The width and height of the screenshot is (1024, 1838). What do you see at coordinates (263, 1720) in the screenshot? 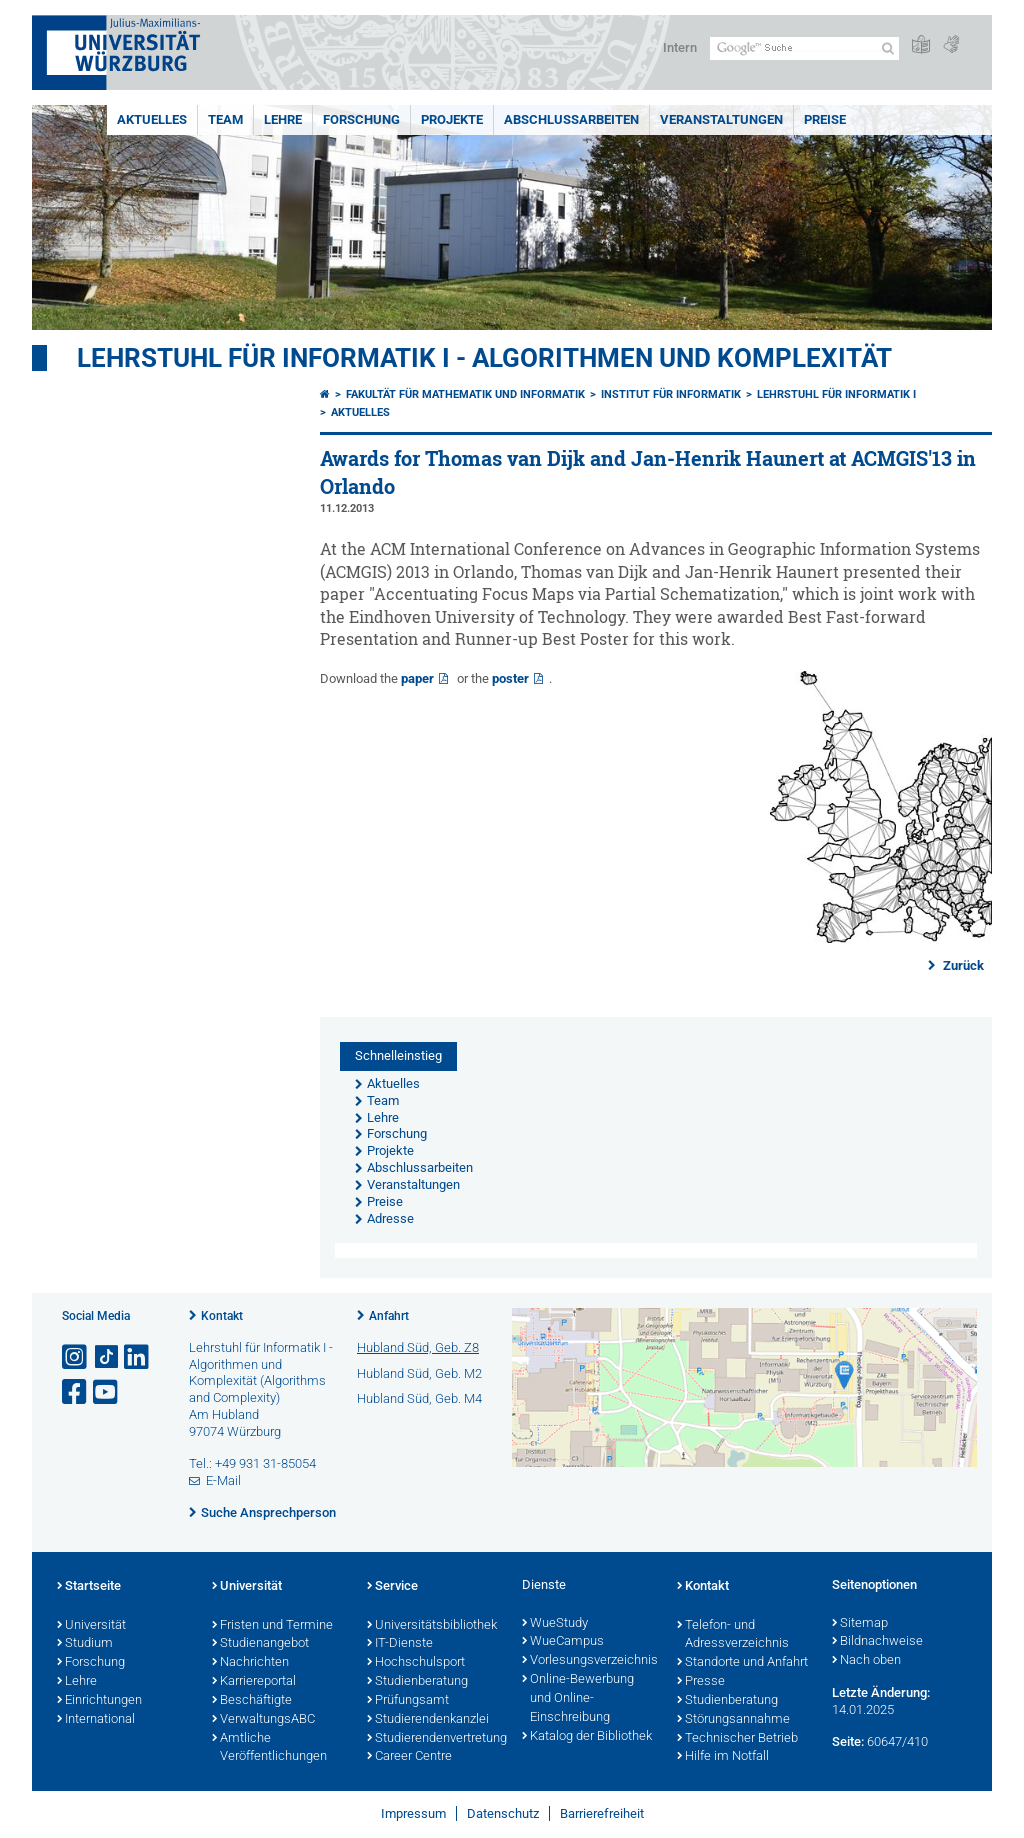
I see `VerwaltungsABC` at bounding box center [263, 1720].